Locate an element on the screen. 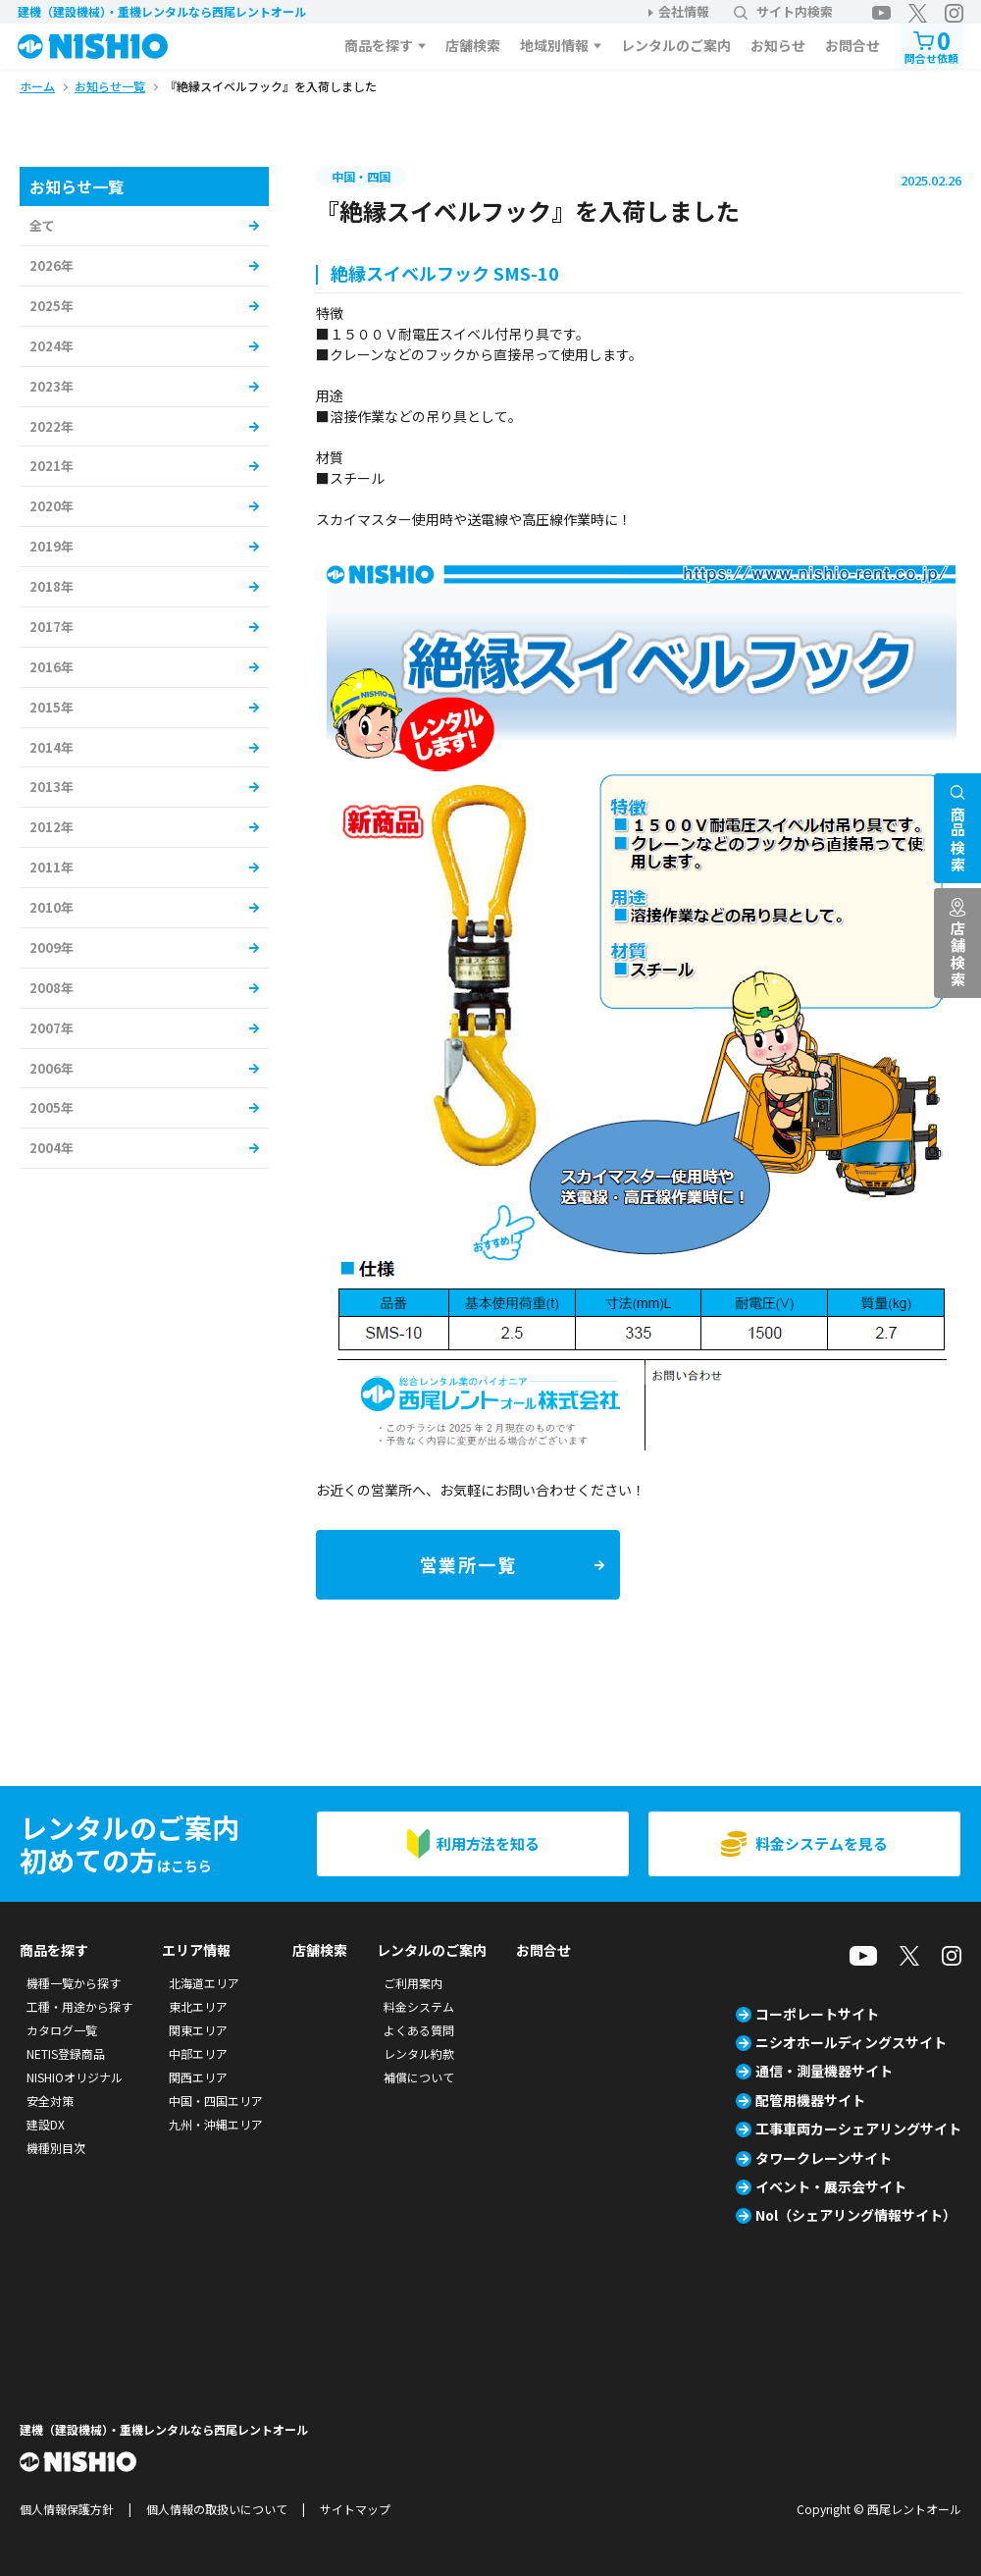 Image resolution: width=981 pixels, height=2576 pixels. 商品を探す is located at coordinates (378, 45).